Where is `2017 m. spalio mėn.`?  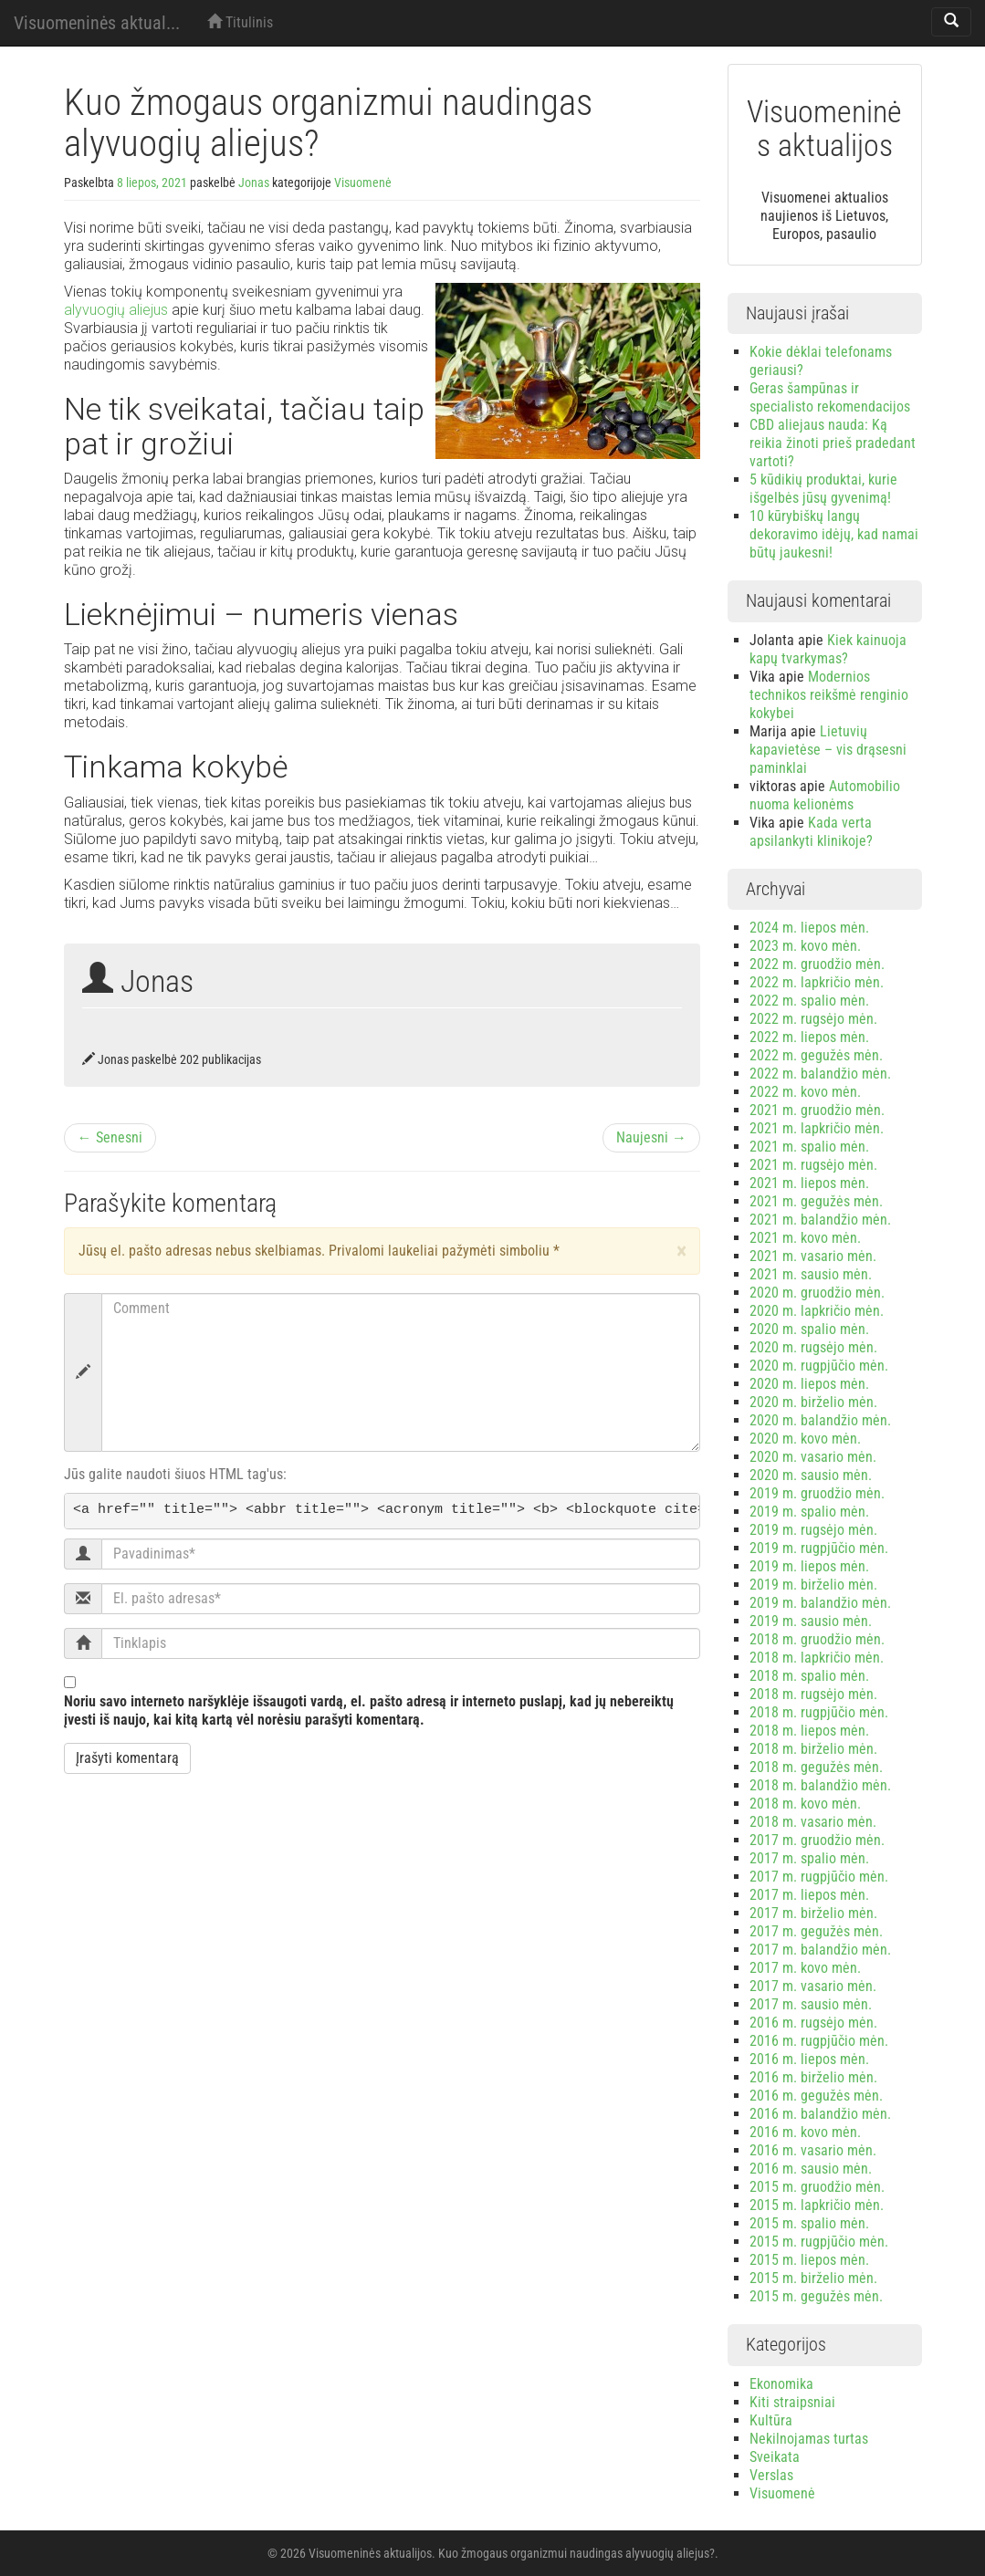 2017 m. spalio mėn. is located at coordinates (809, 1858).